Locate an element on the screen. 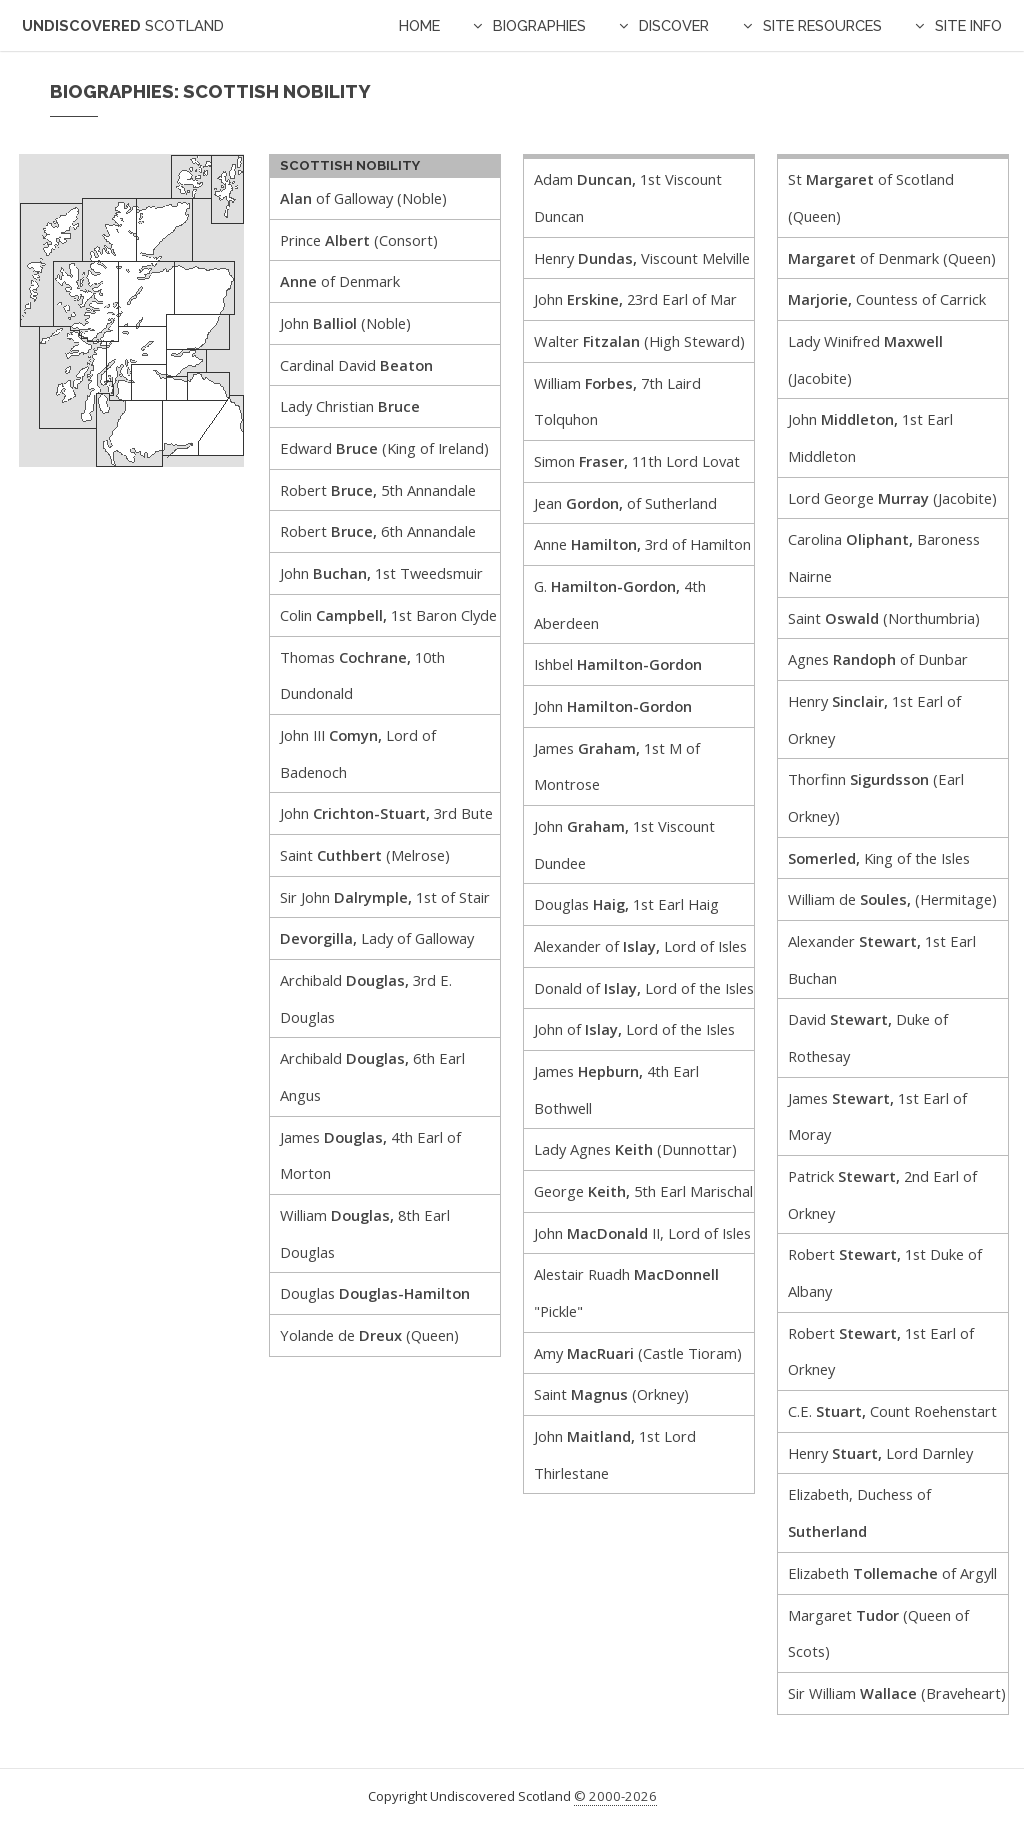  Henry 1st Earl of Orkney is located at coordinates (874, 719).